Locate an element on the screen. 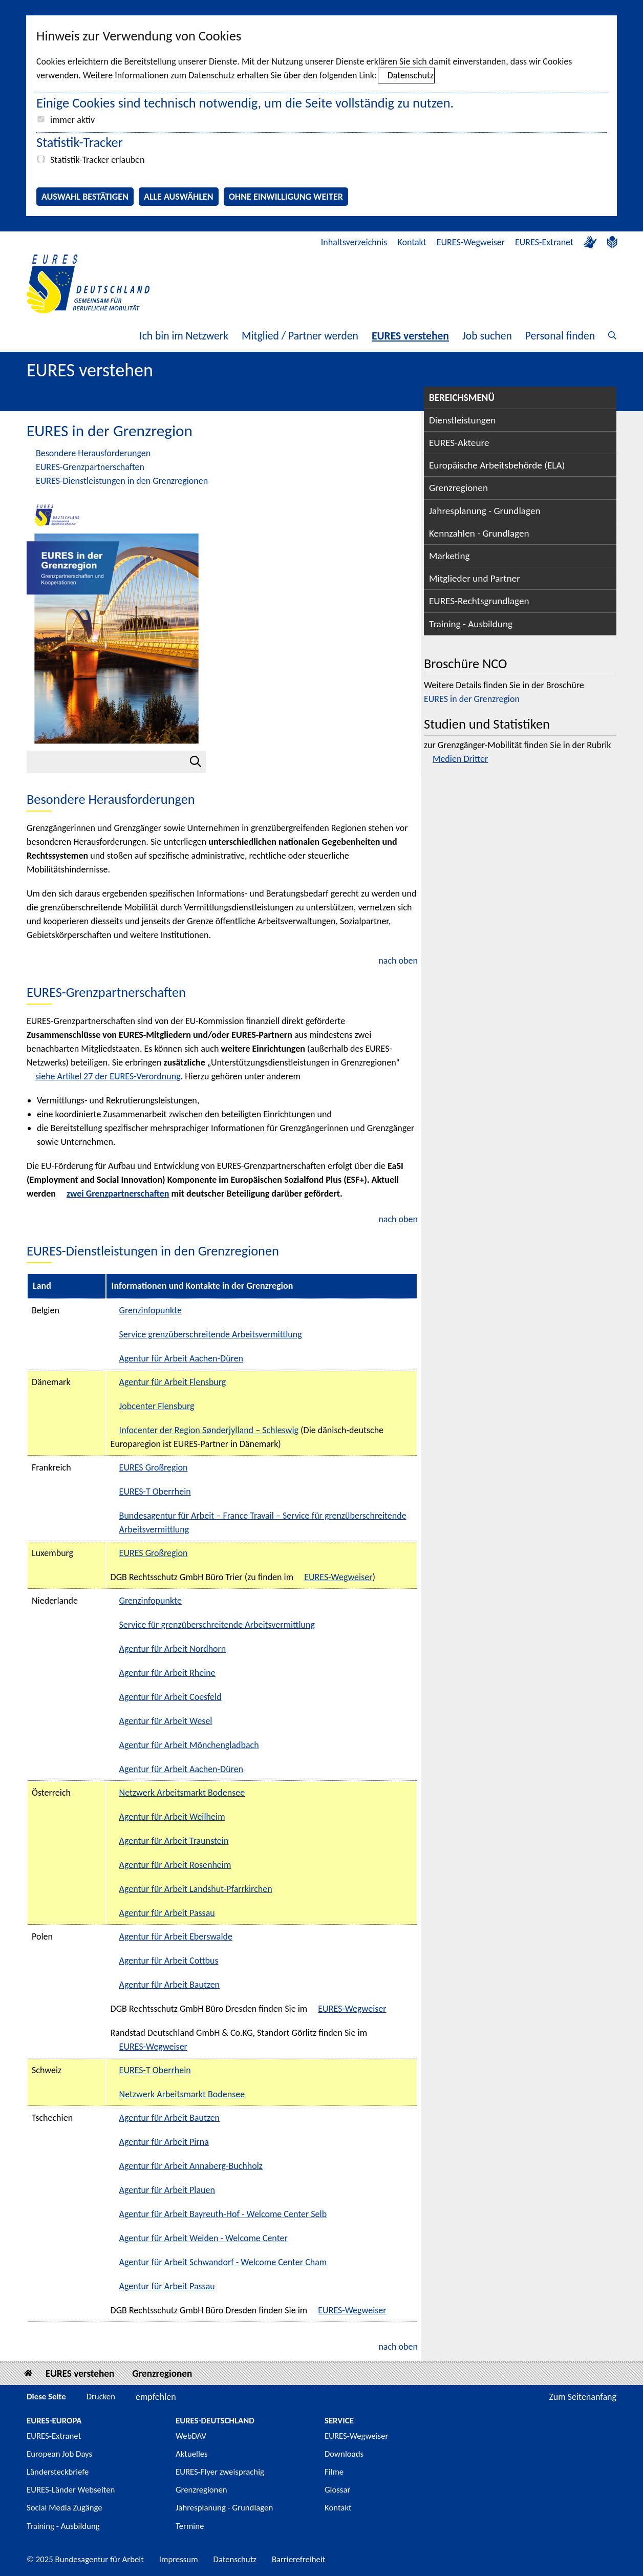 This screenshot has width=643, height=2576. Auswahl bestätigen is located at coordinates (84, 196).